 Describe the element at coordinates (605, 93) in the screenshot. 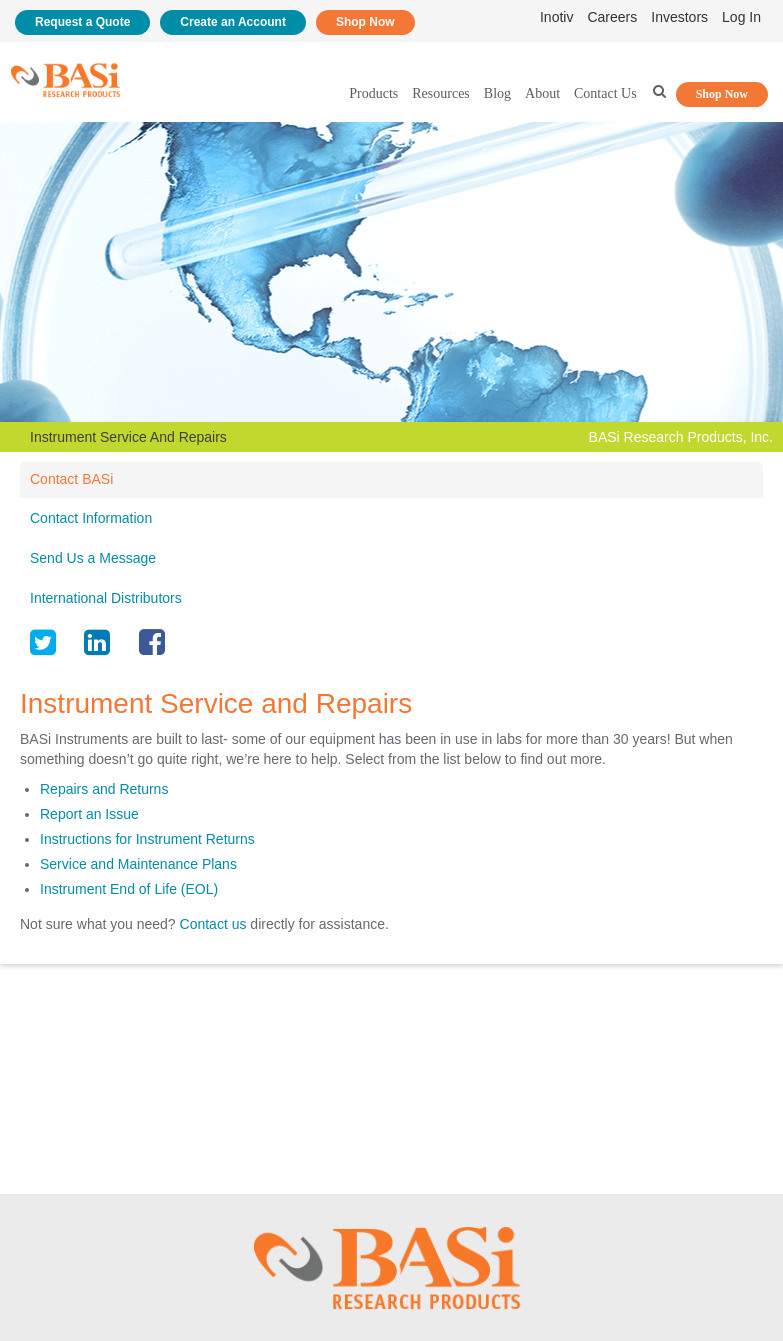

I see `Contact Us` at that location.